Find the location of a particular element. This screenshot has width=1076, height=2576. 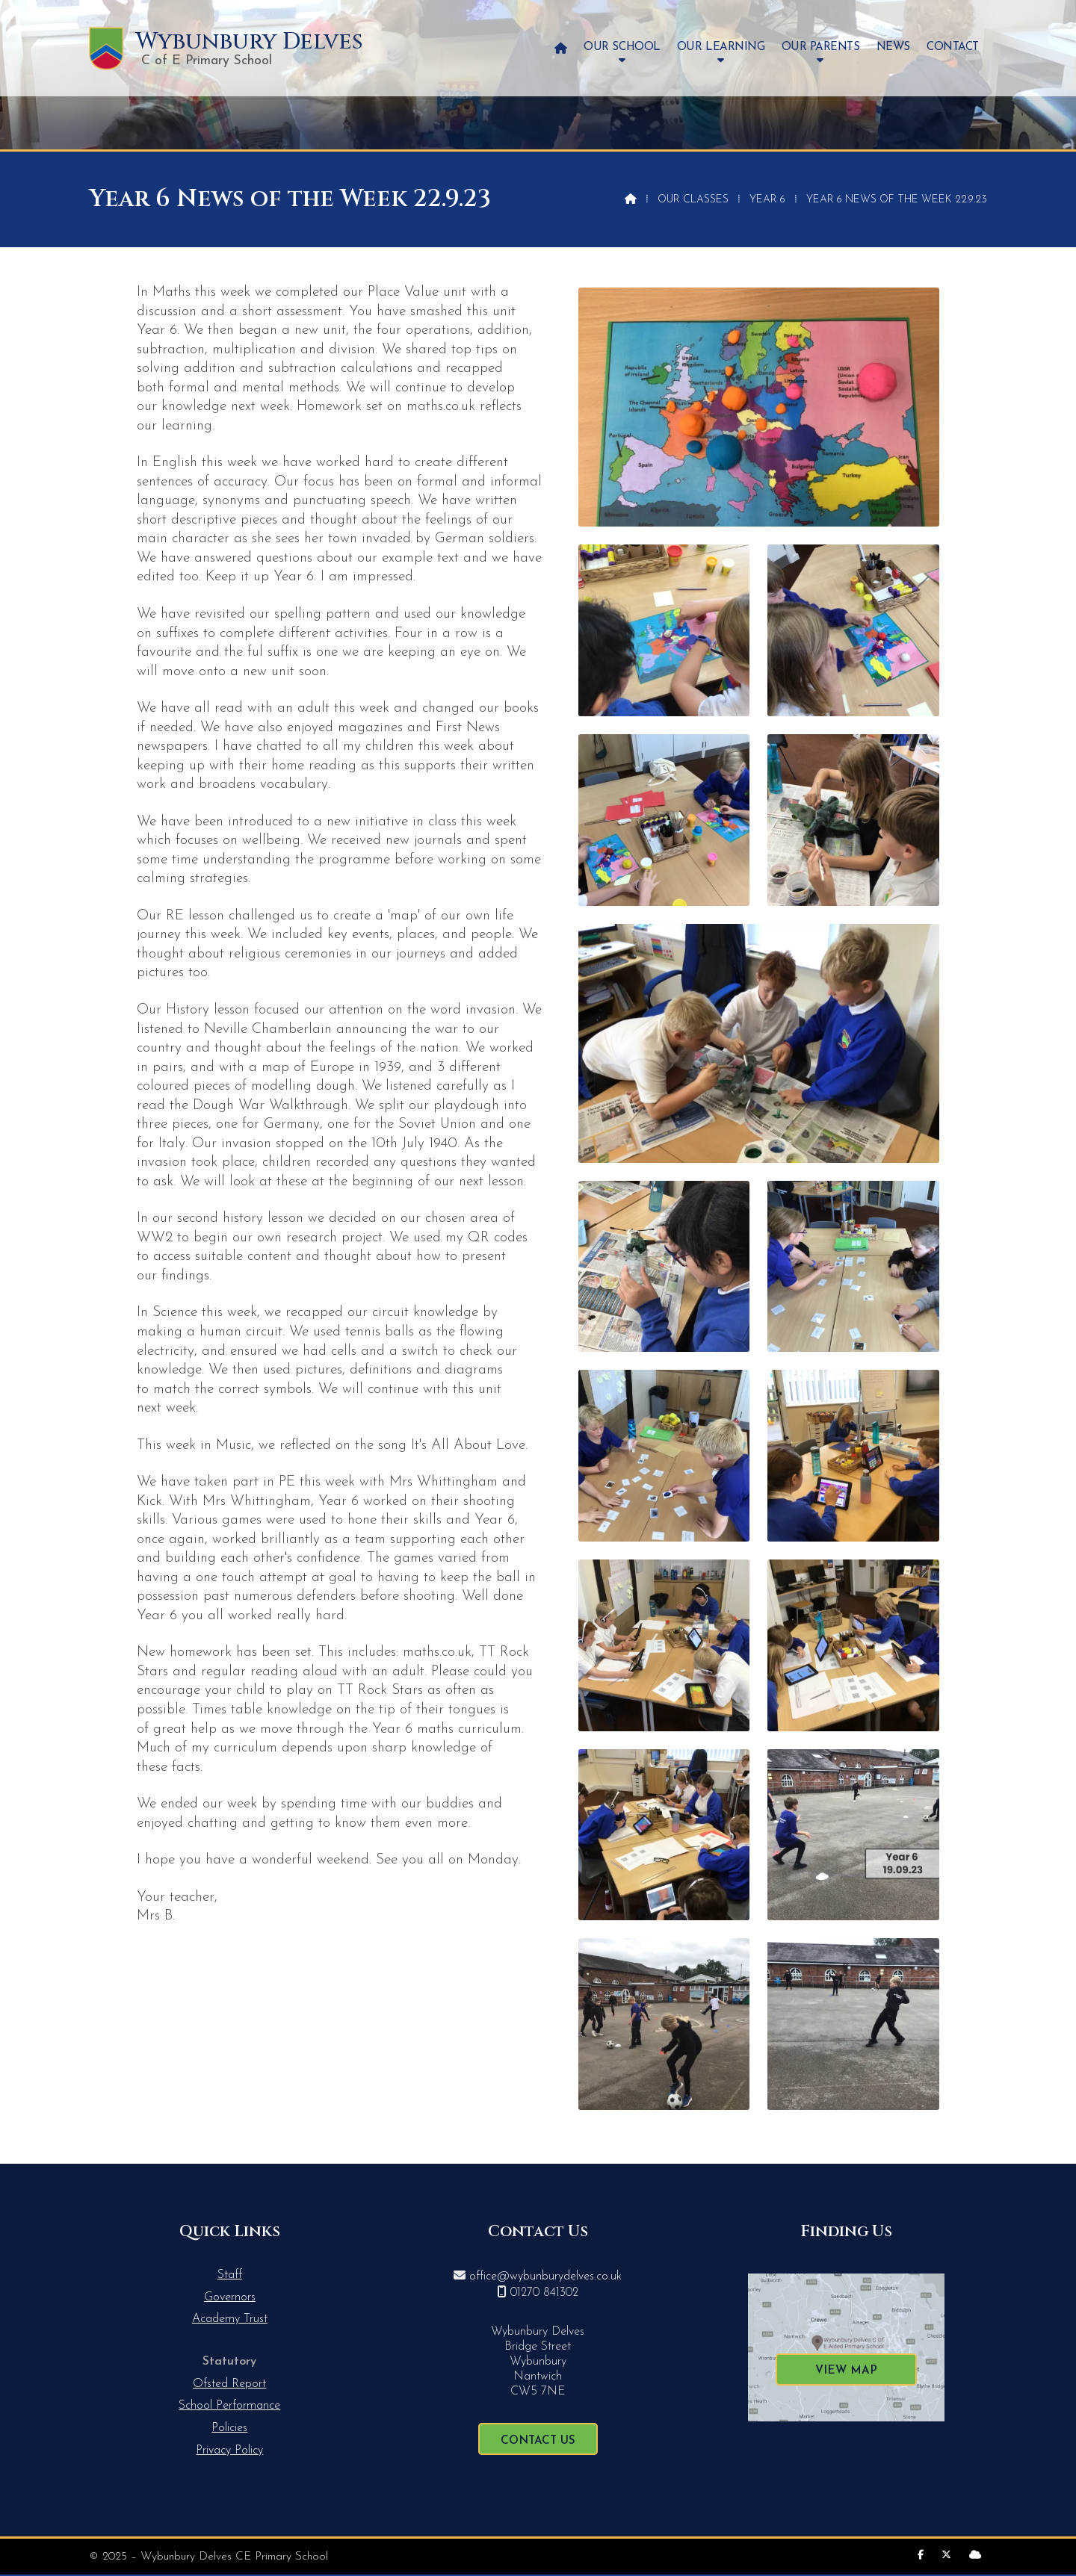

Year 6 is located at coordinates (767, 199).